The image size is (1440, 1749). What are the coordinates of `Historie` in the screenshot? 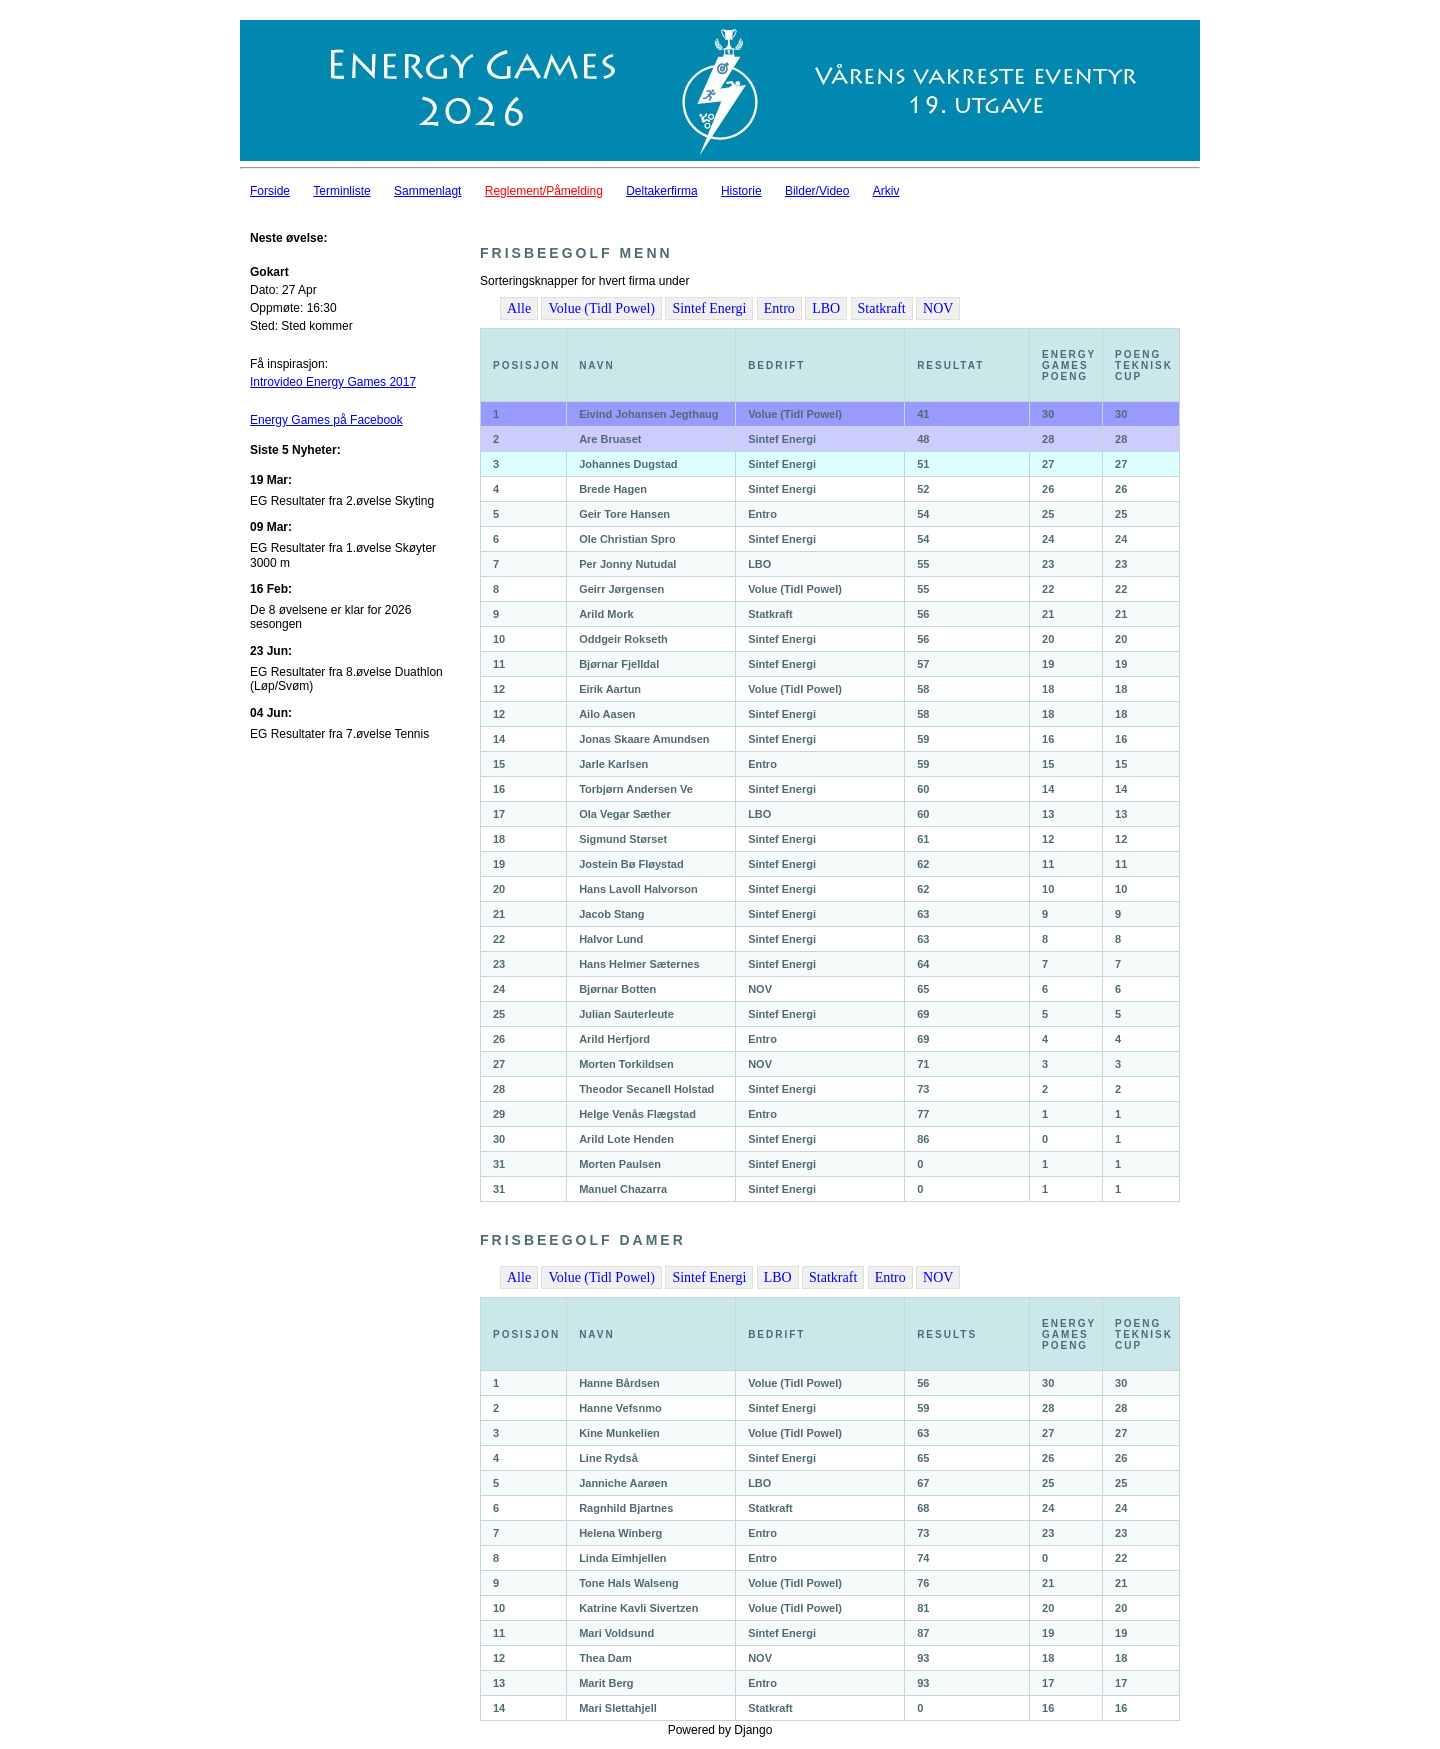 It's located at (741, 191).